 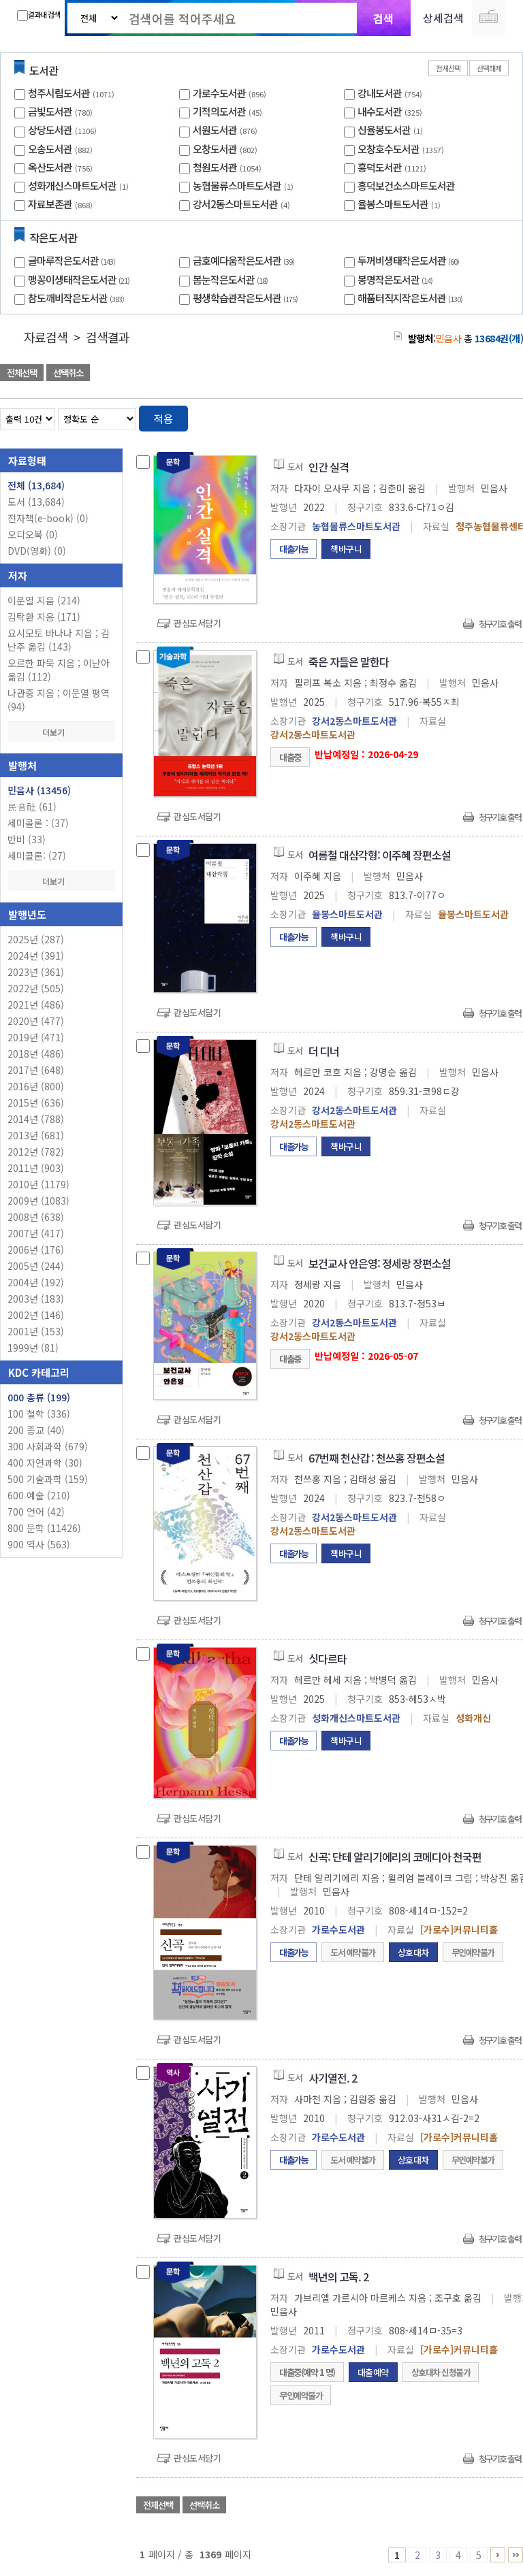 What do you see at coordinates (489, 17) in the screenshot?
I see `다국어 입력기` at bounding box center [489, 17].